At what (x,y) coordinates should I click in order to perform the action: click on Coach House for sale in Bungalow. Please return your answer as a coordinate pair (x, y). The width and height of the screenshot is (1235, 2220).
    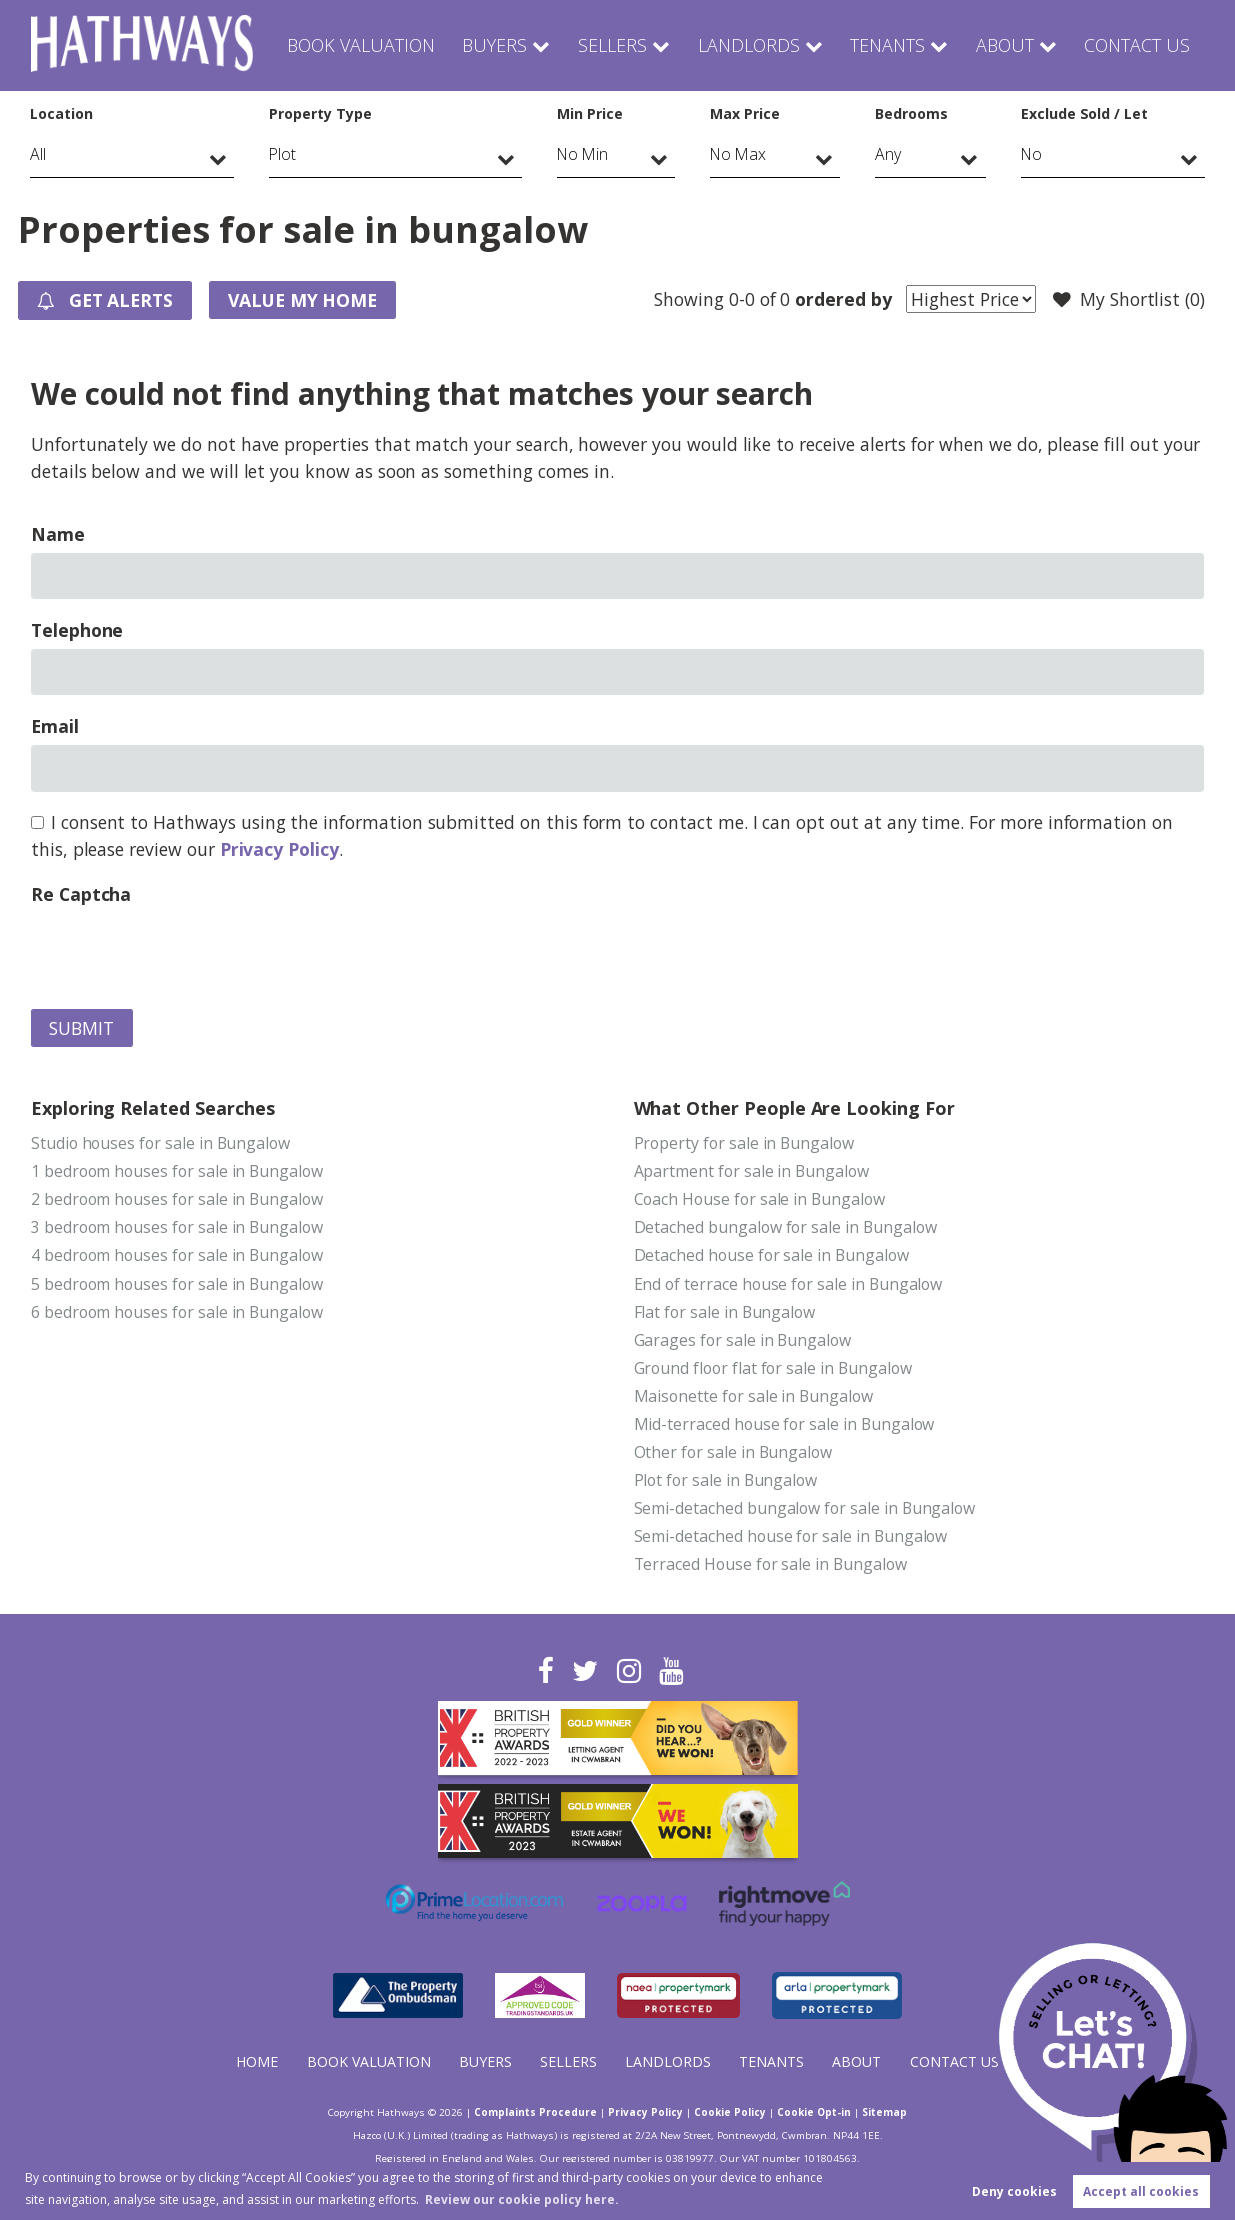
    Looking at the image, I should click on (759, 1199).